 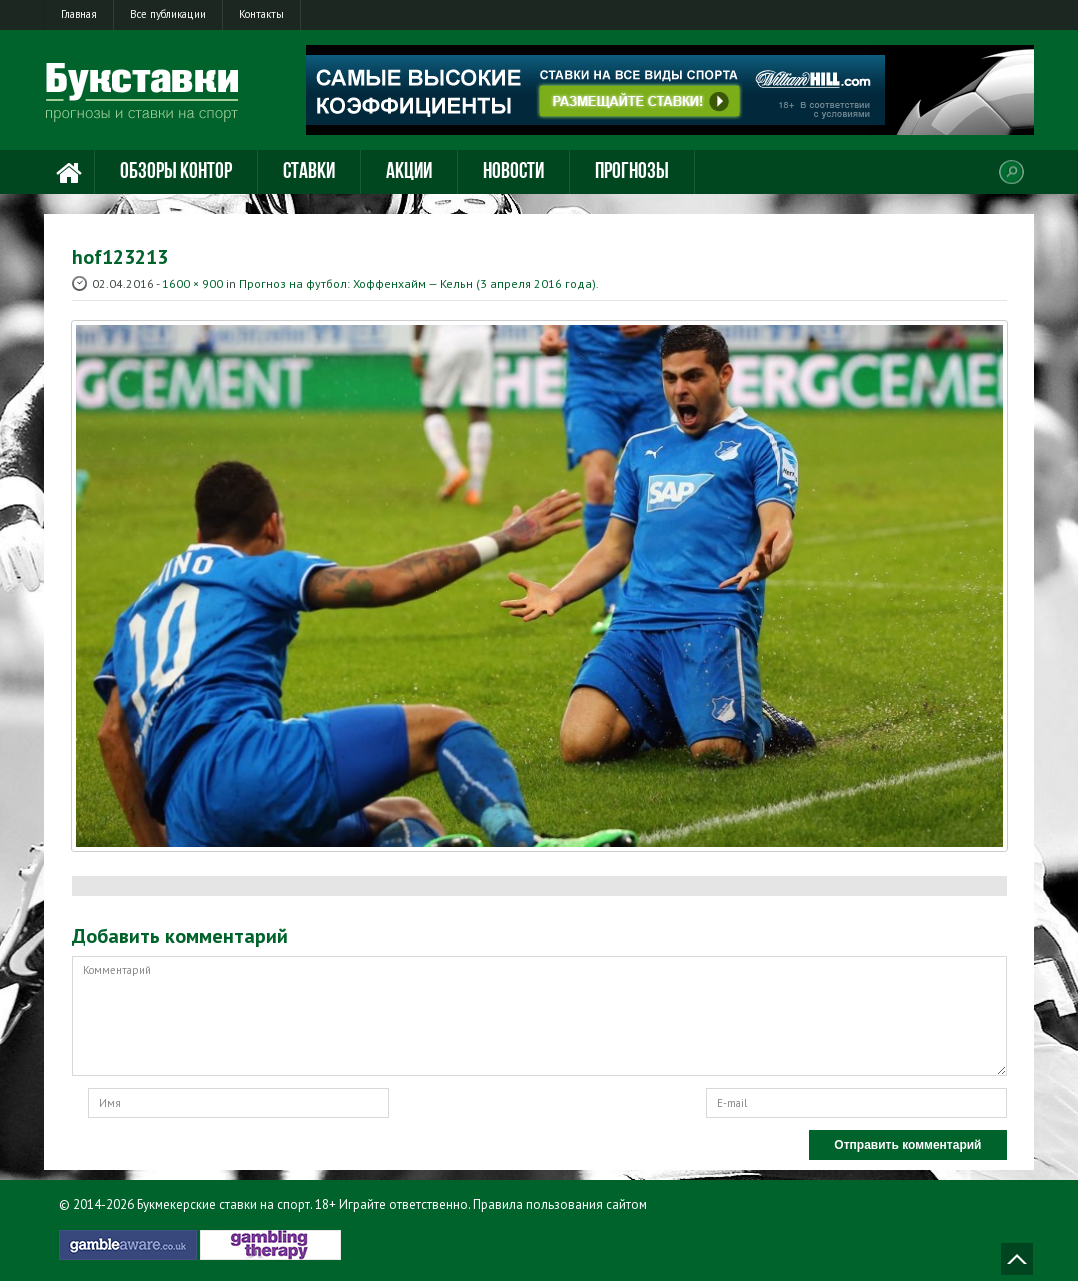 I want to click on Новости, so click(x=513, y=172).